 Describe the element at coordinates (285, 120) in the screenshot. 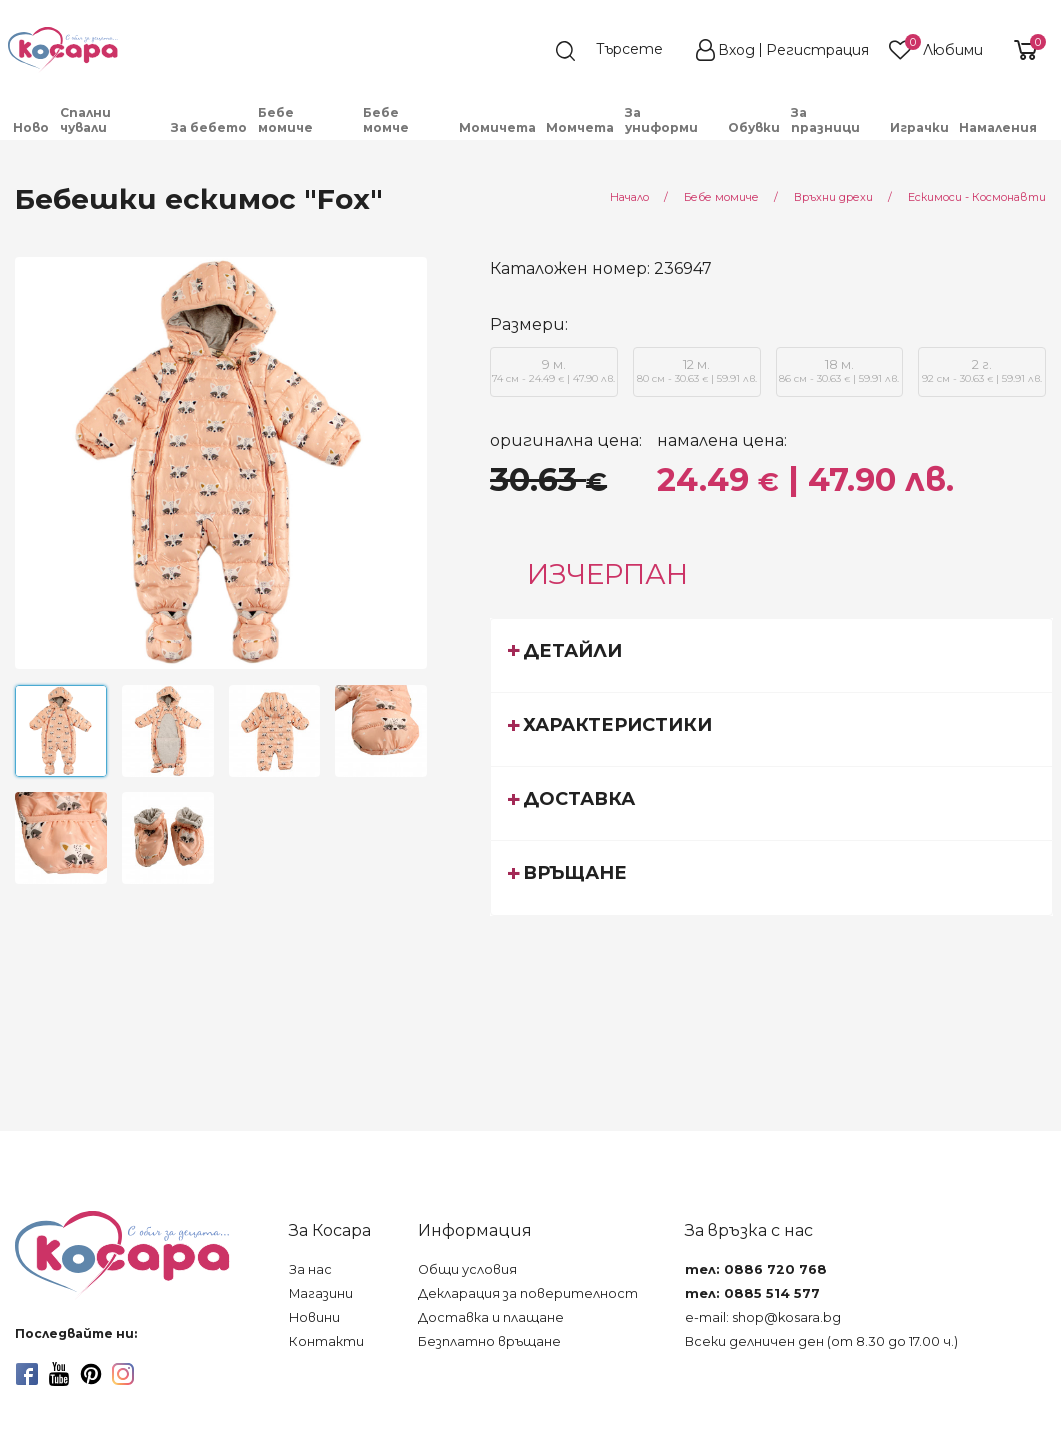

I see `Бебе момиче [menuitem]` at that location.